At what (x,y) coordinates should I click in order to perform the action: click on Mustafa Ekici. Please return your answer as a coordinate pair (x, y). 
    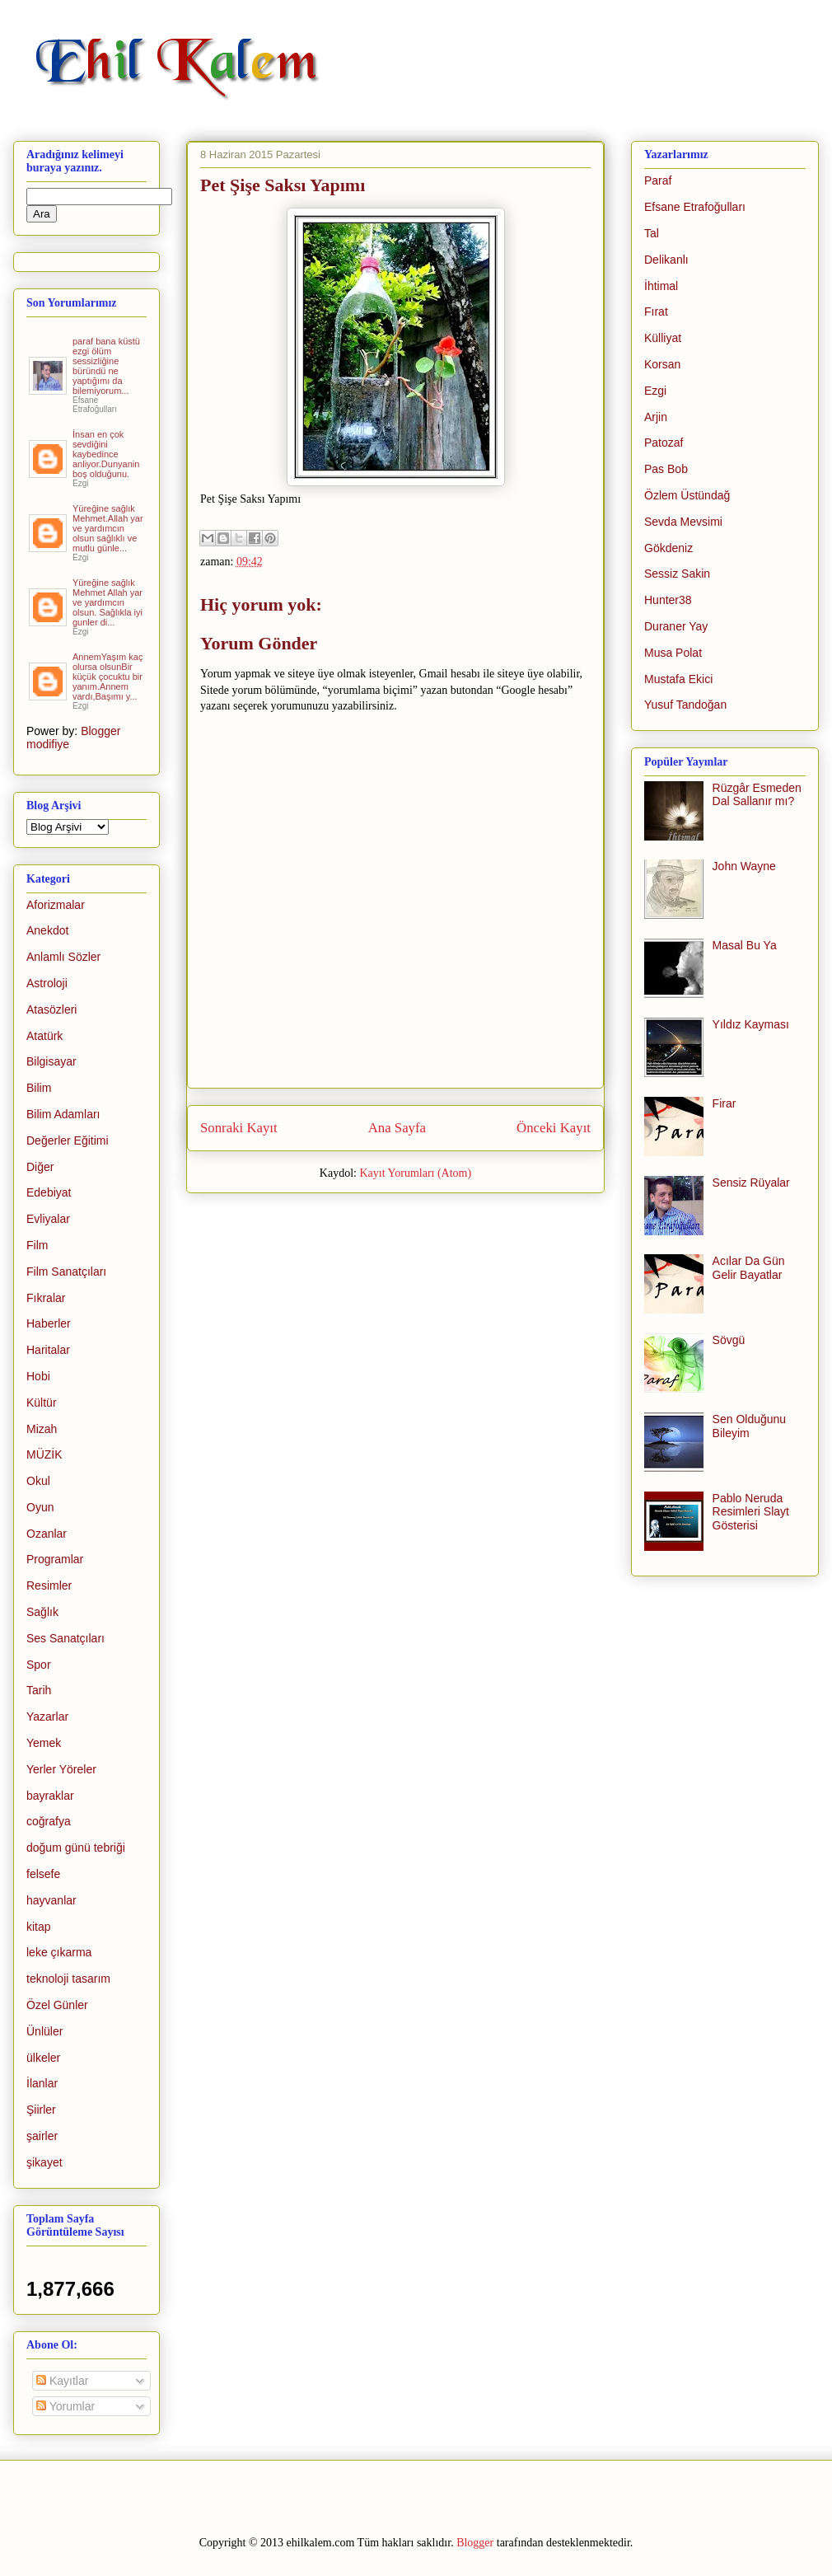
    Looking at the image, I should click on (678, 679).